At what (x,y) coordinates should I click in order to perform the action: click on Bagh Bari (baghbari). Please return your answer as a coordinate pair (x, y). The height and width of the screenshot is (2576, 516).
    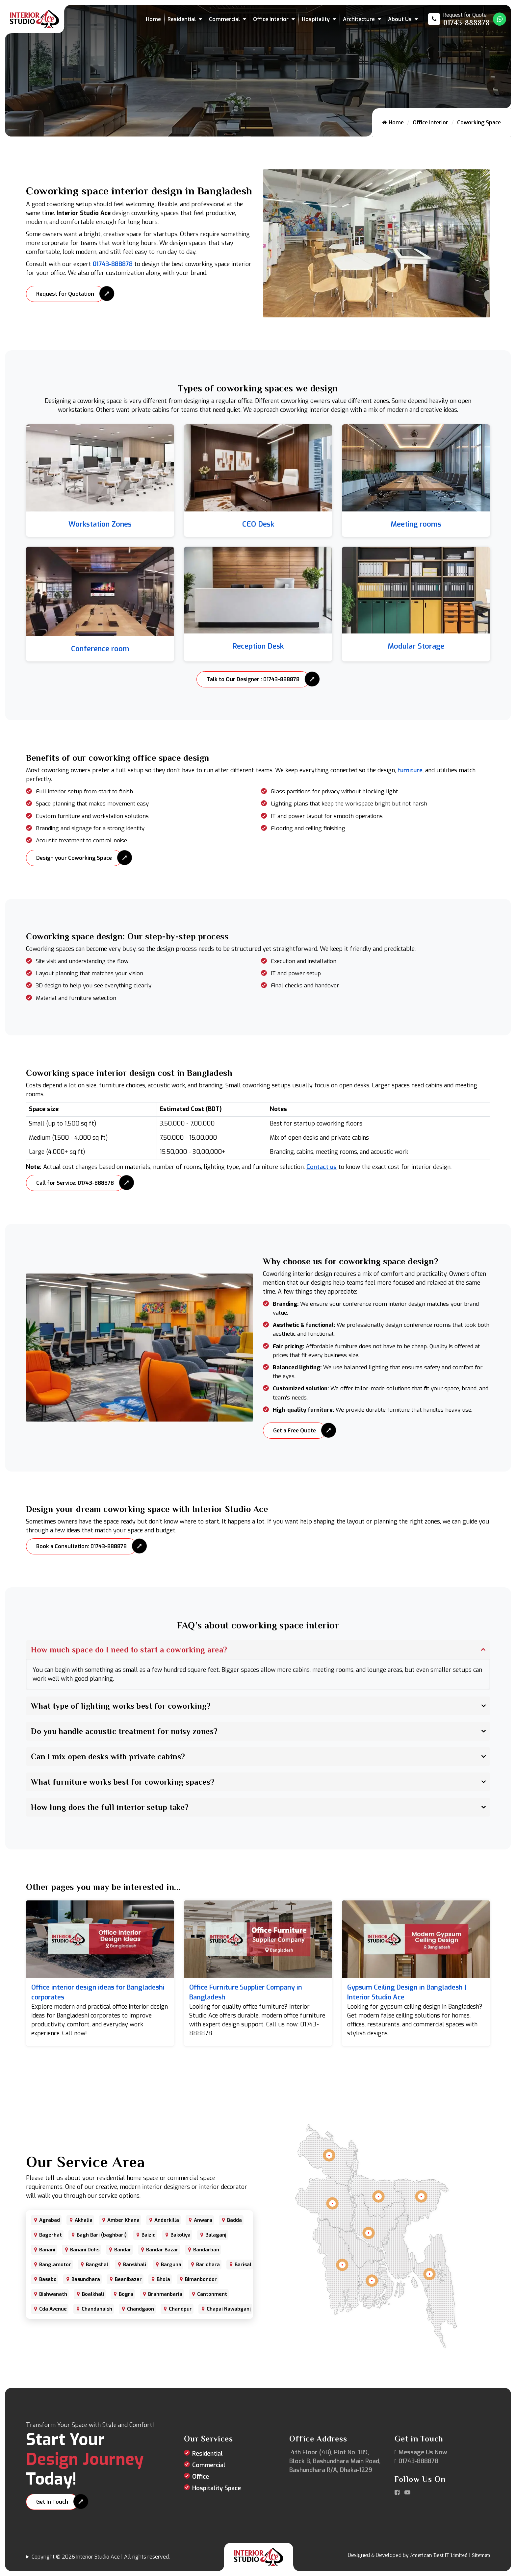
    Looking at the image, I should click on (102, 2235).